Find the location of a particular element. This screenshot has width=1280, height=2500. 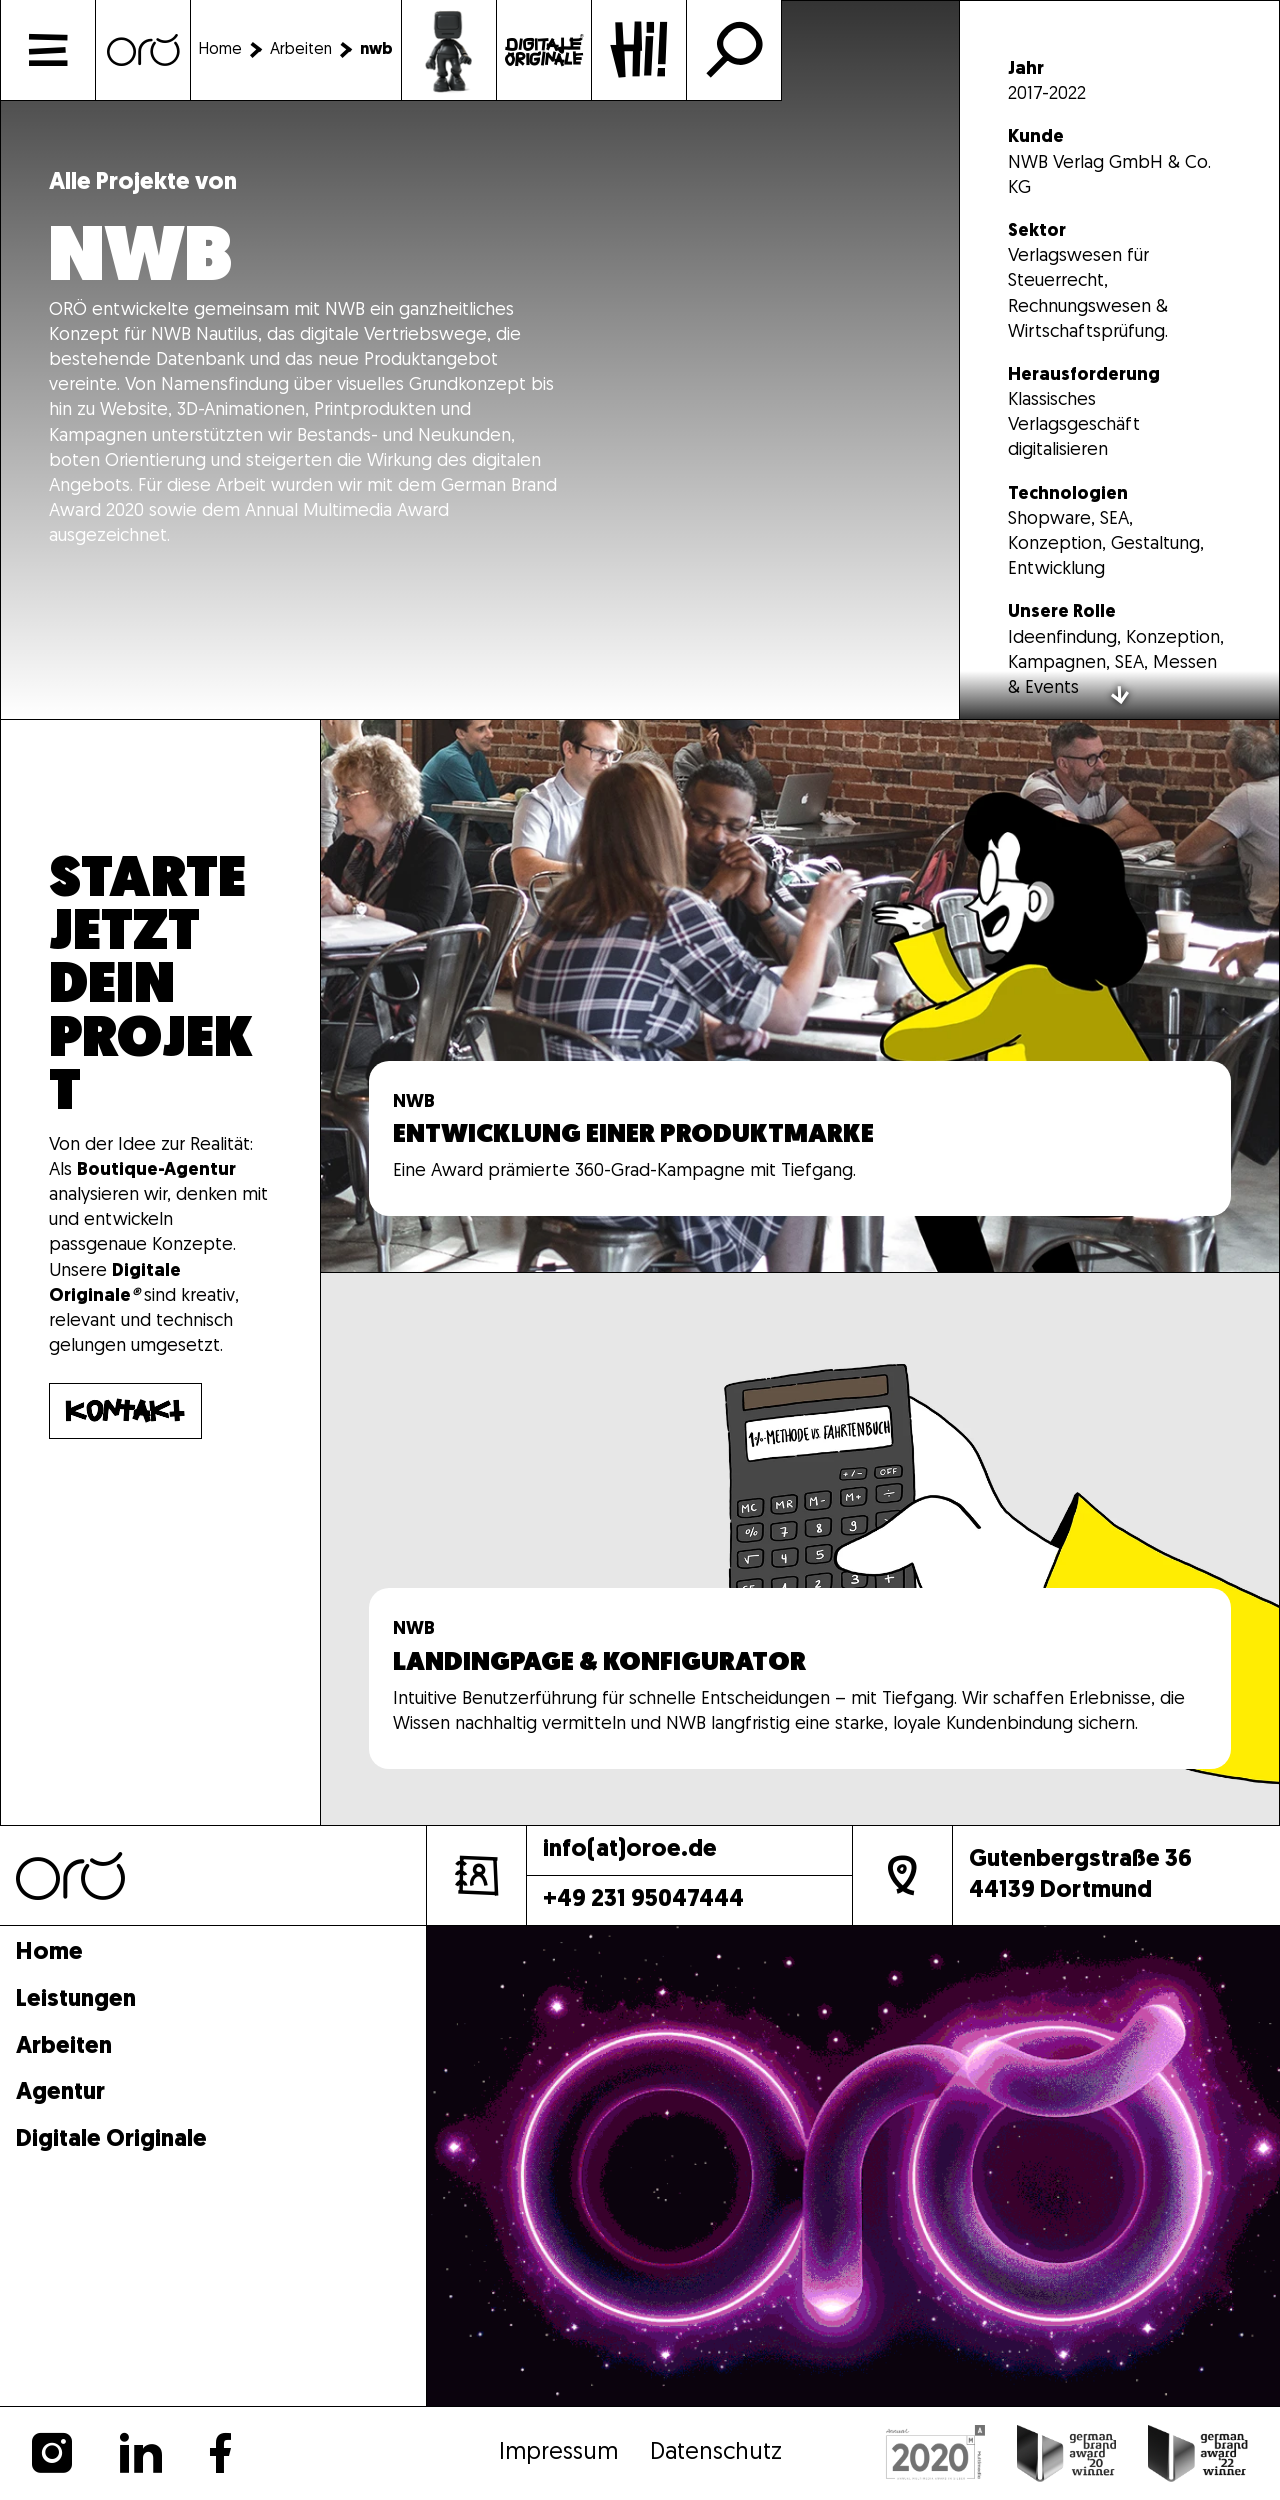

Digitale Originale is located at coordinates (111, 2140).